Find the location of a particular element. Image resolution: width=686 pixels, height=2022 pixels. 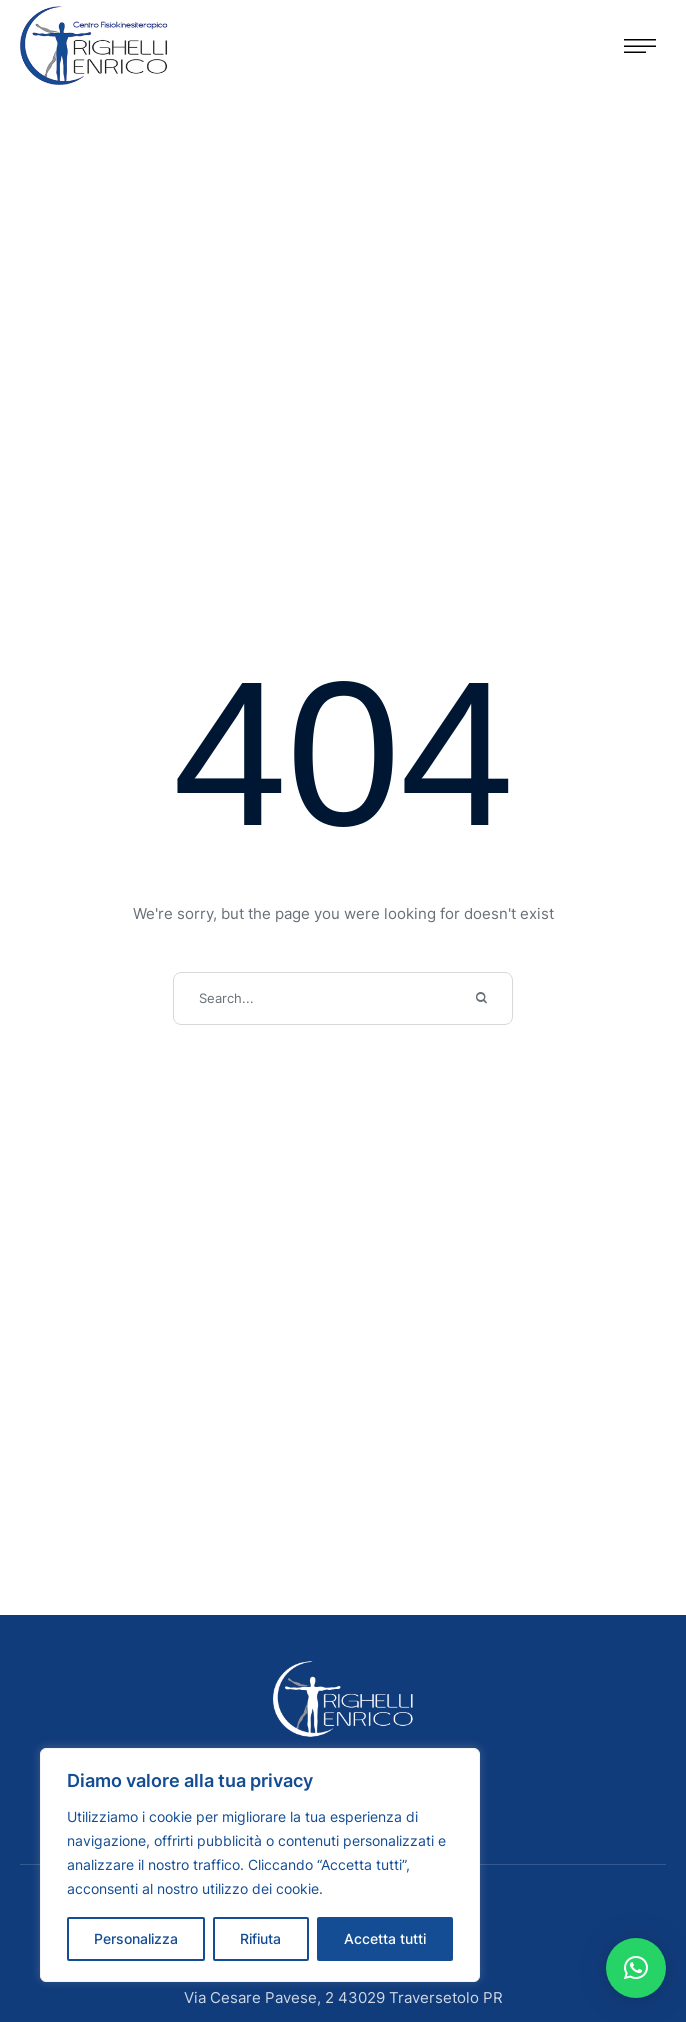

Accetta tutti is located at coordinates (385, 1938).